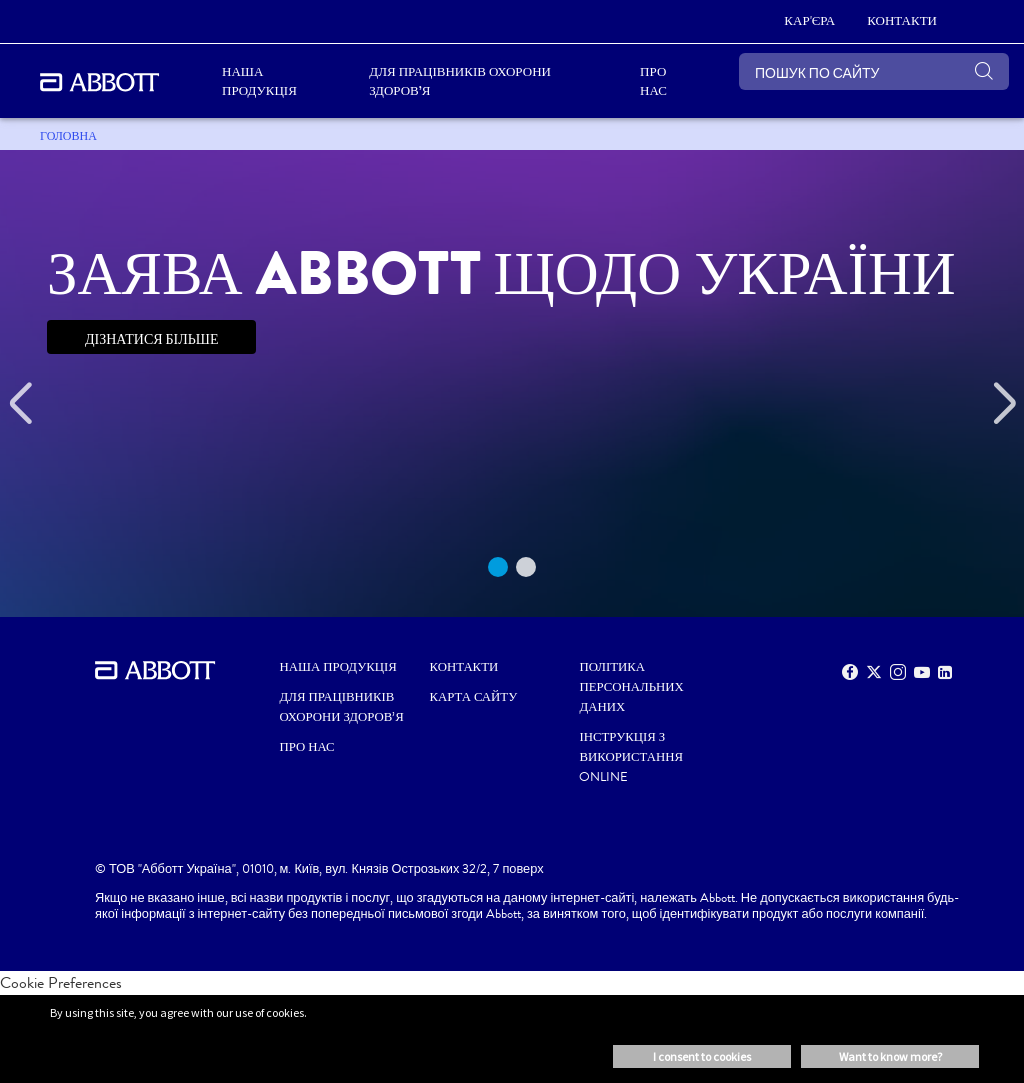  I want to click on [ПОШУК ПО САЙТУ], so click(874, 71).